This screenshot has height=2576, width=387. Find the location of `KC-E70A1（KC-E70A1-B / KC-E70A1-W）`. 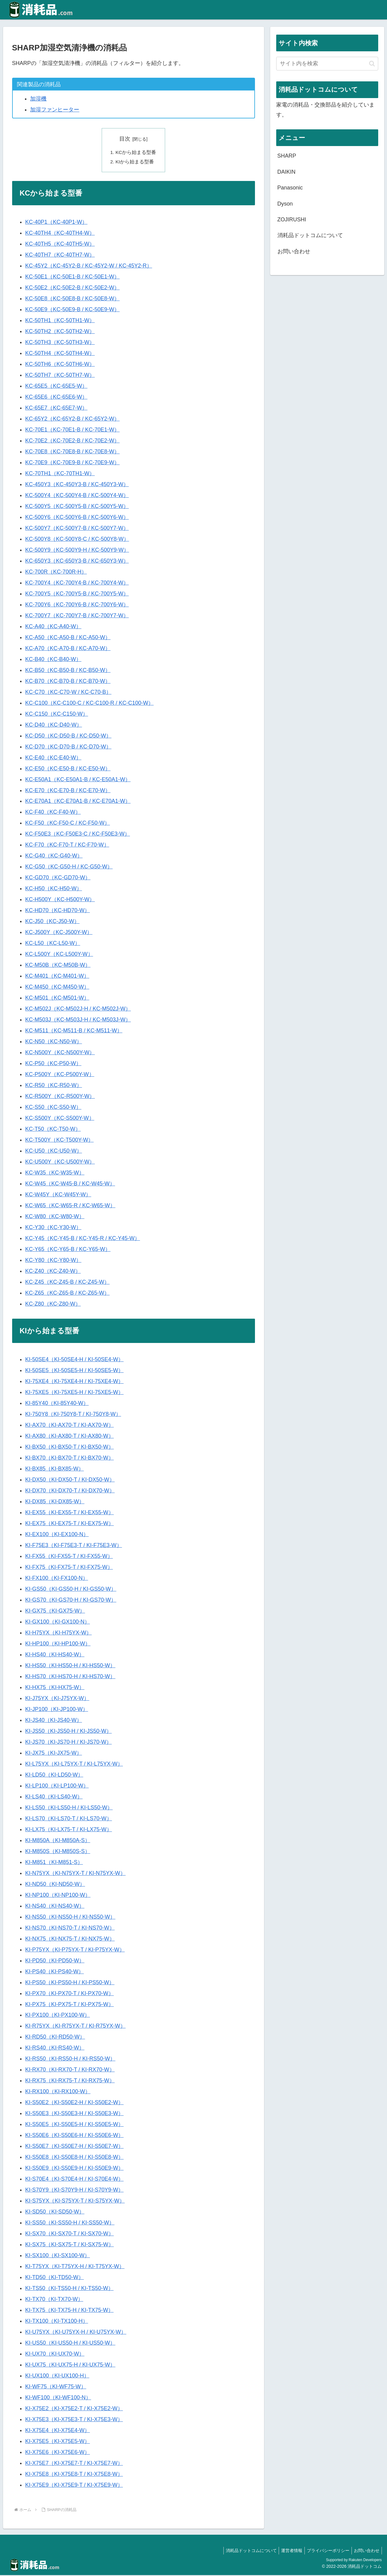

KC-E70A1（KC-E70A1-B / KC-E70A1-W） is located at coordinates (78, 802).